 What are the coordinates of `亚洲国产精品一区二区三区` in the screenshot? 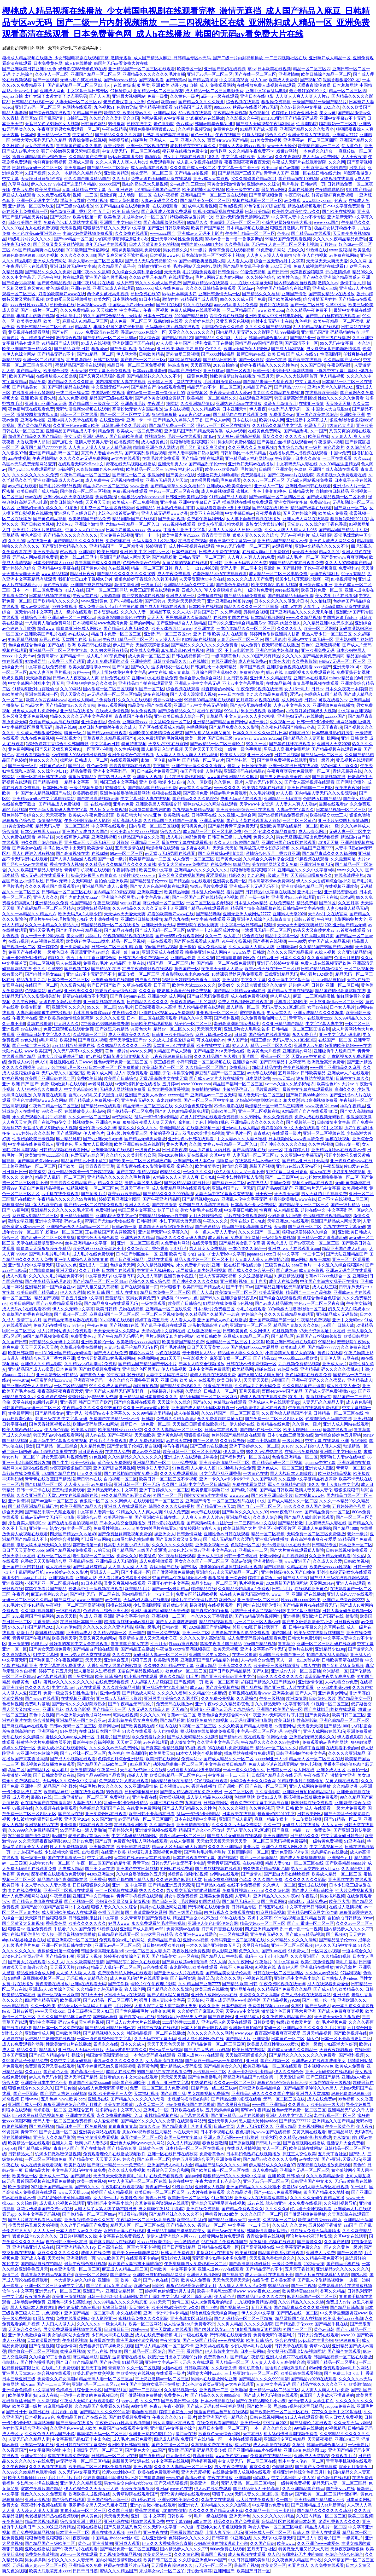 It's located at (95, 74).